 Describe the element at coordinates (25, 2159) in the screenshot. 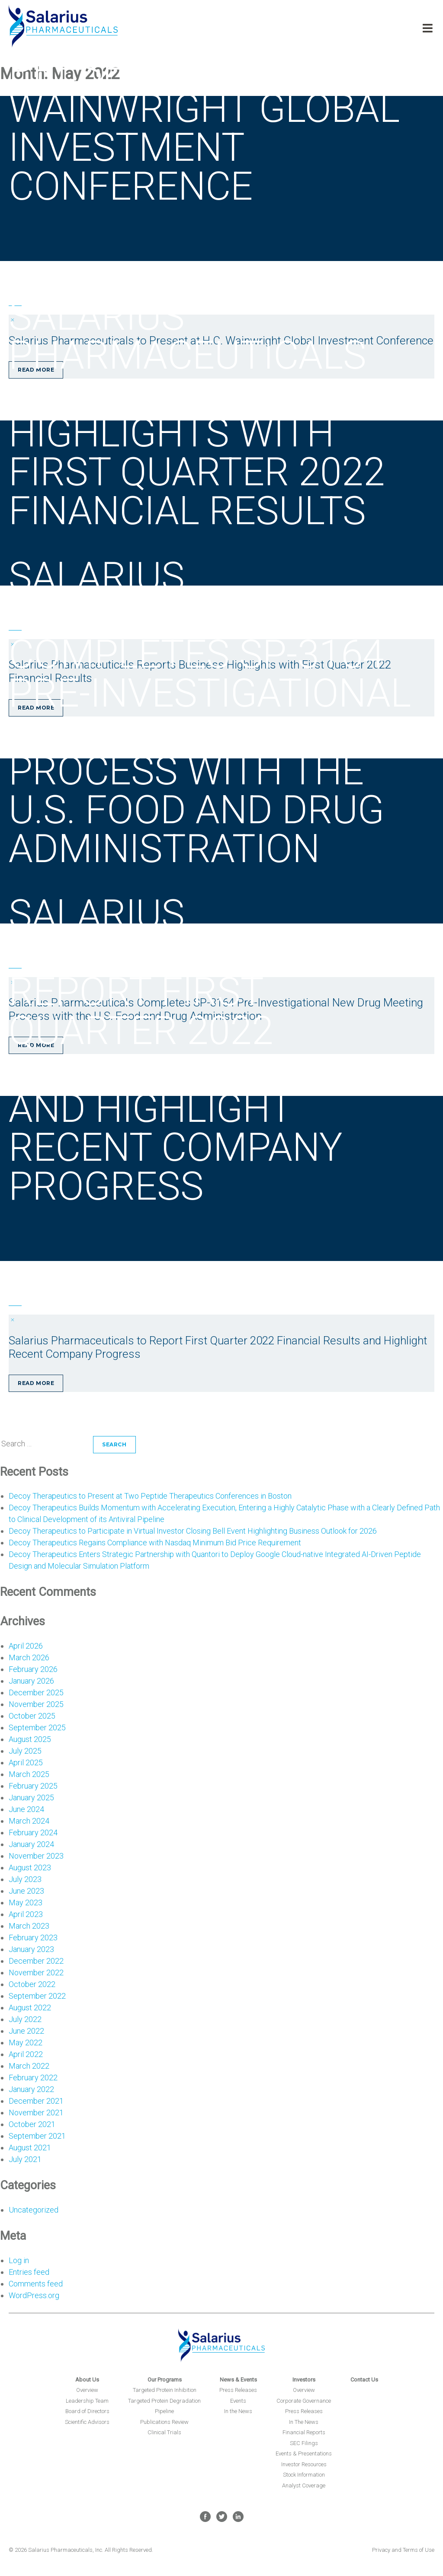

I see `July 2021` at that location.